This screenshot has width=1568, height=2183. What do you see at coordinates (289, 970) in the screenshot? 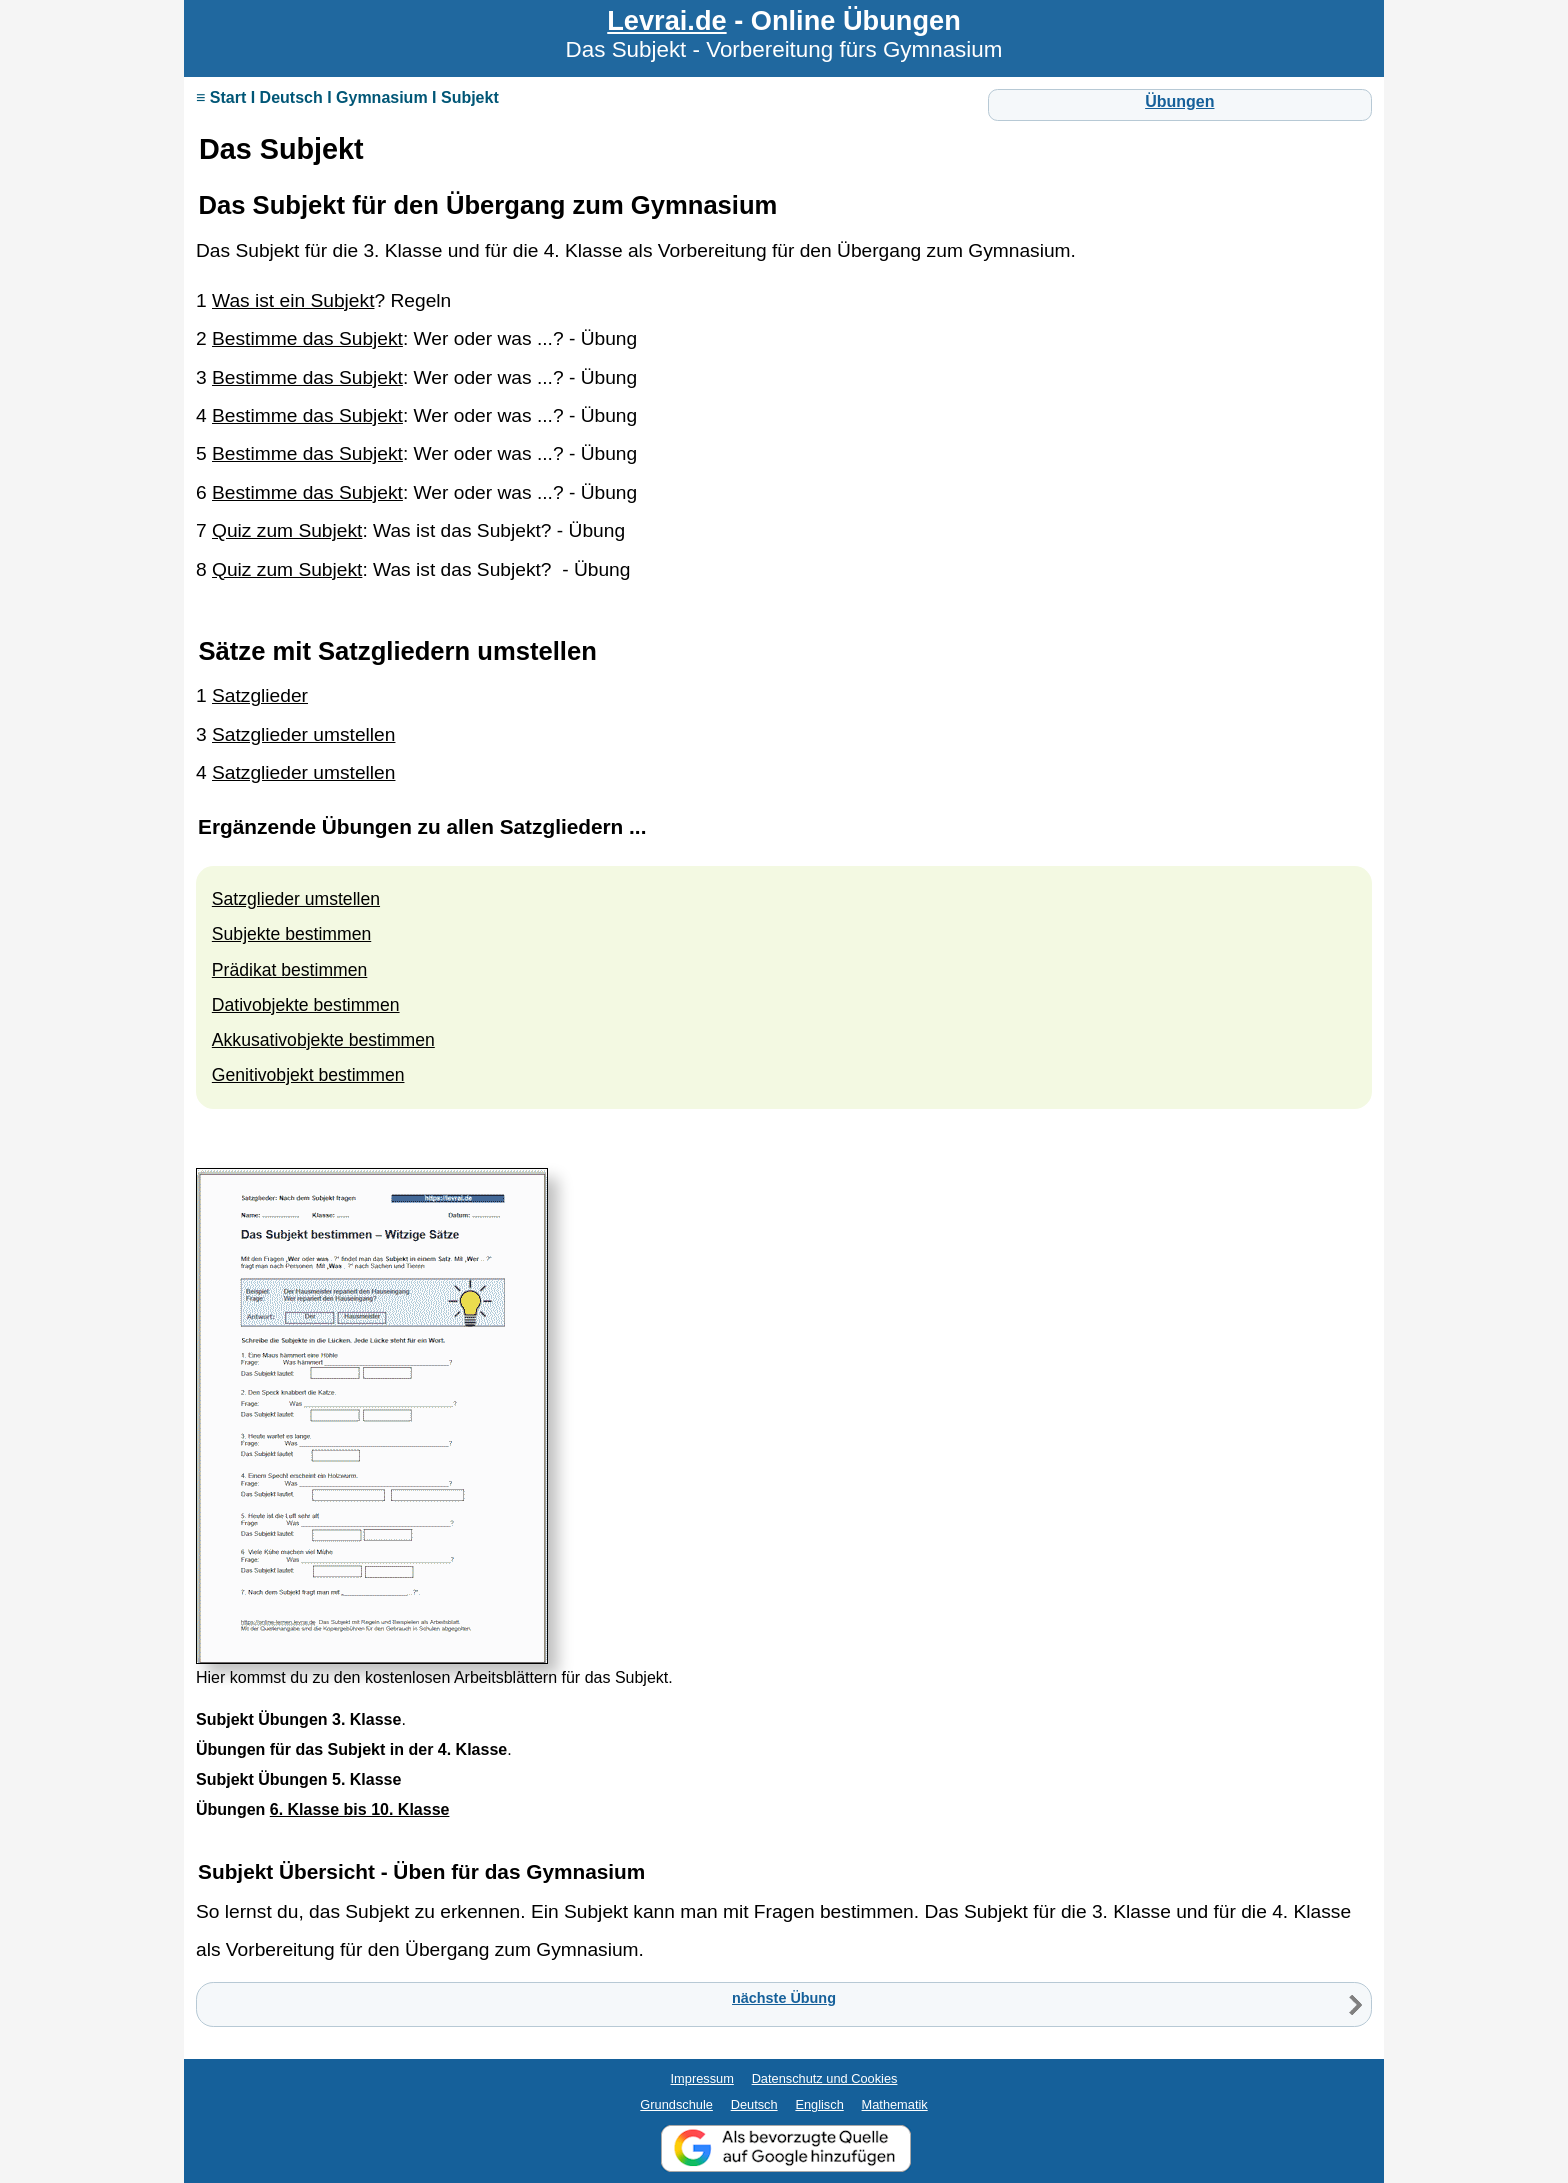
I see `Prädikat bestimmen` at bounding box center [289, 970].